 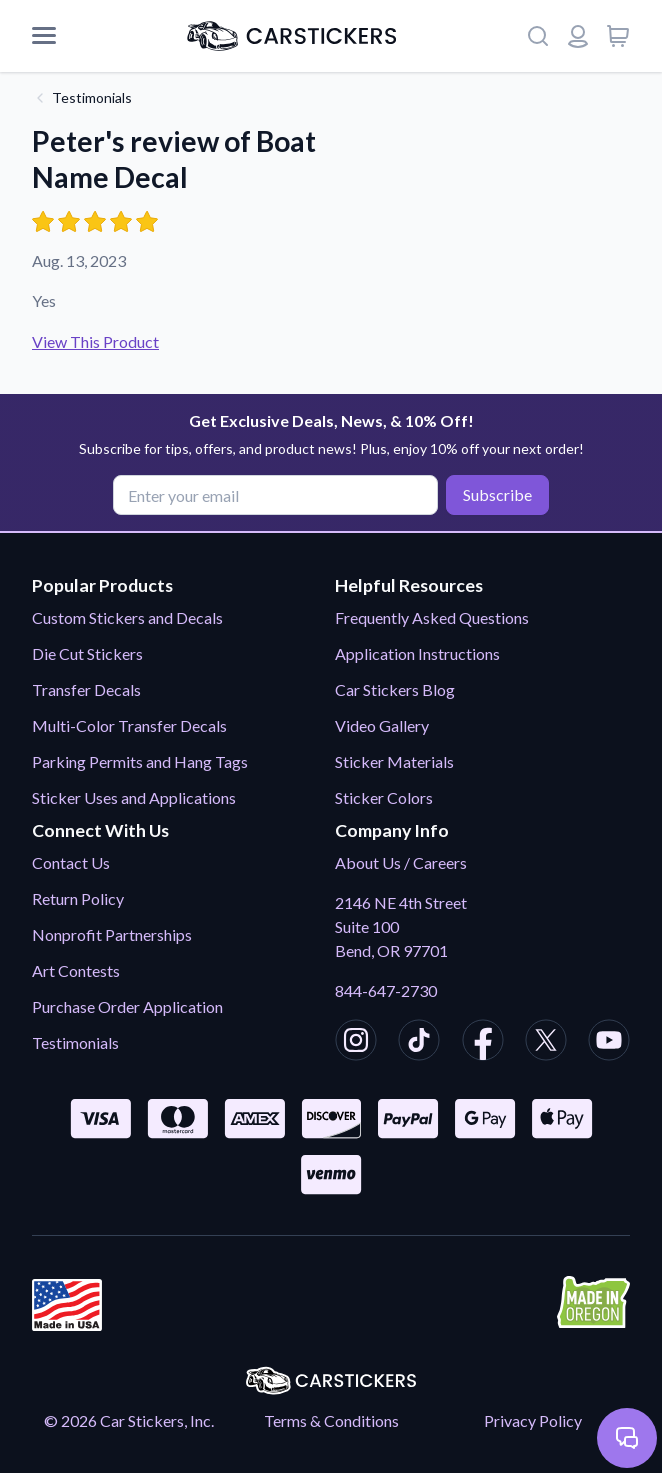 I want to click on Parking Permits and Hang Tags, so click(x=140, y=761).